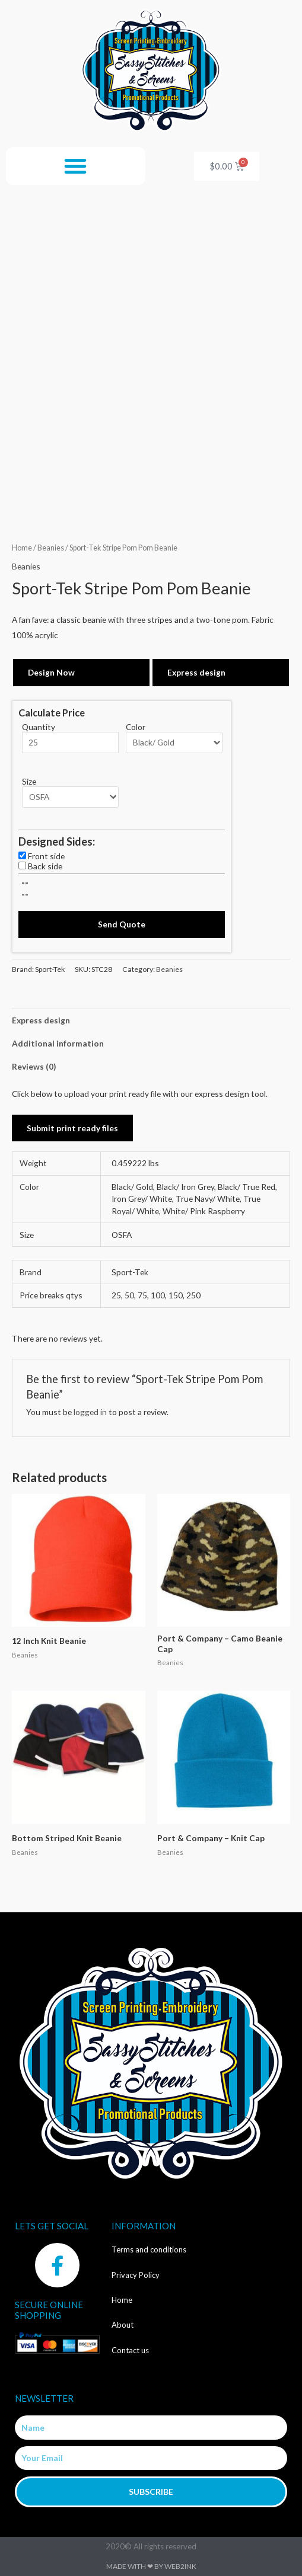 The image size is (302, 2576). I want to click on Additional information [tab], so click(58, 1043).